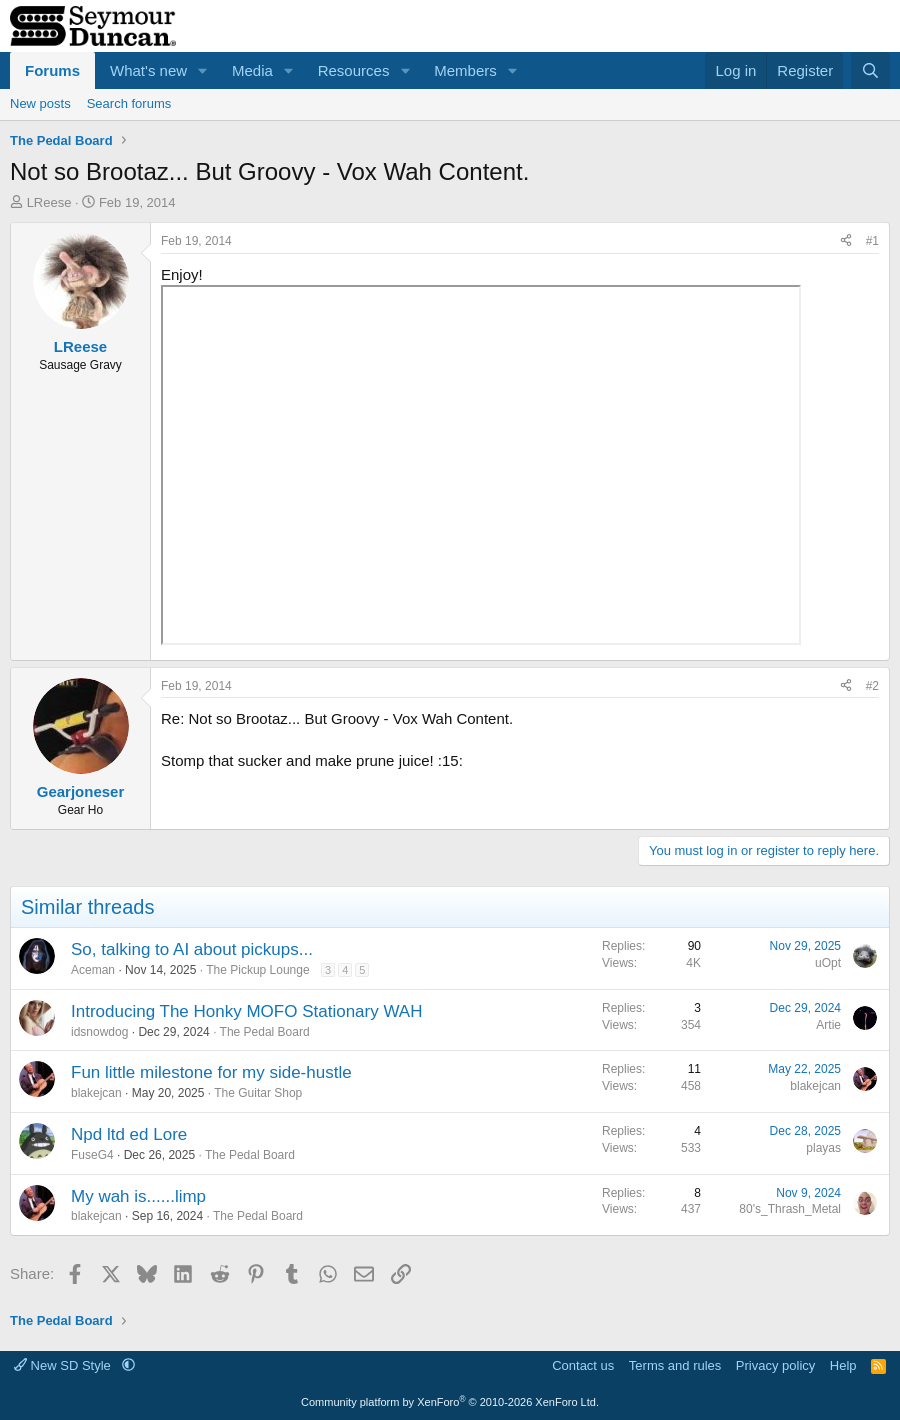 Image resolution: width=900 pixels, height=1420 pixels. I want to click on Community platform by XenForo, so click(450, 1402).